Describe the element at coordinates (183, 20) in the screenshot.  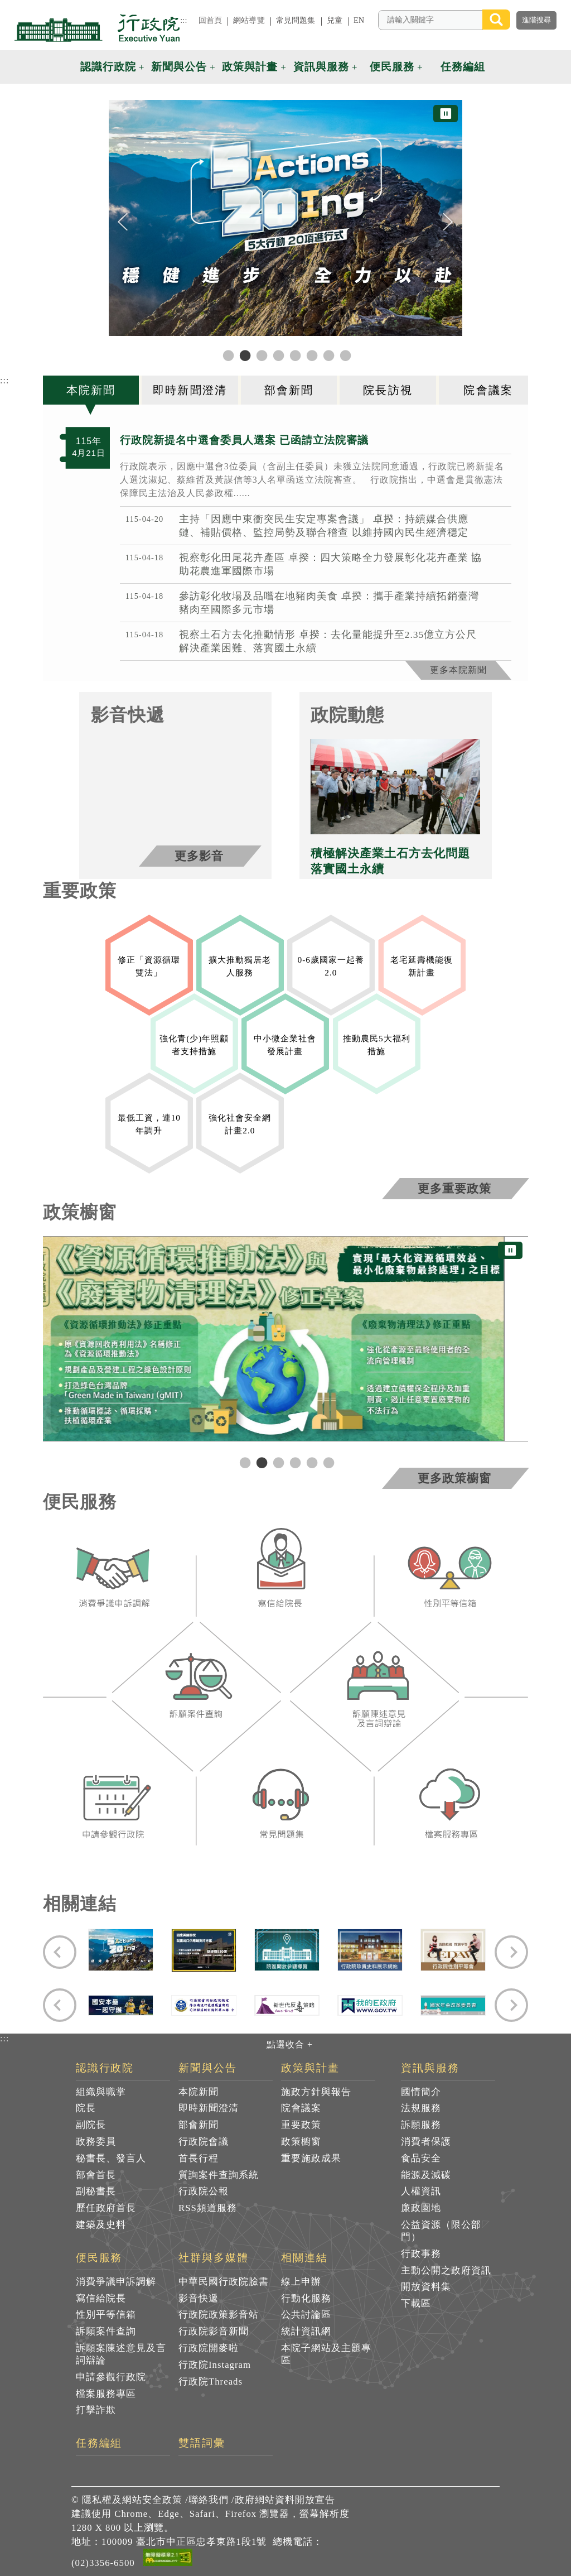
I see `:::` at that location.